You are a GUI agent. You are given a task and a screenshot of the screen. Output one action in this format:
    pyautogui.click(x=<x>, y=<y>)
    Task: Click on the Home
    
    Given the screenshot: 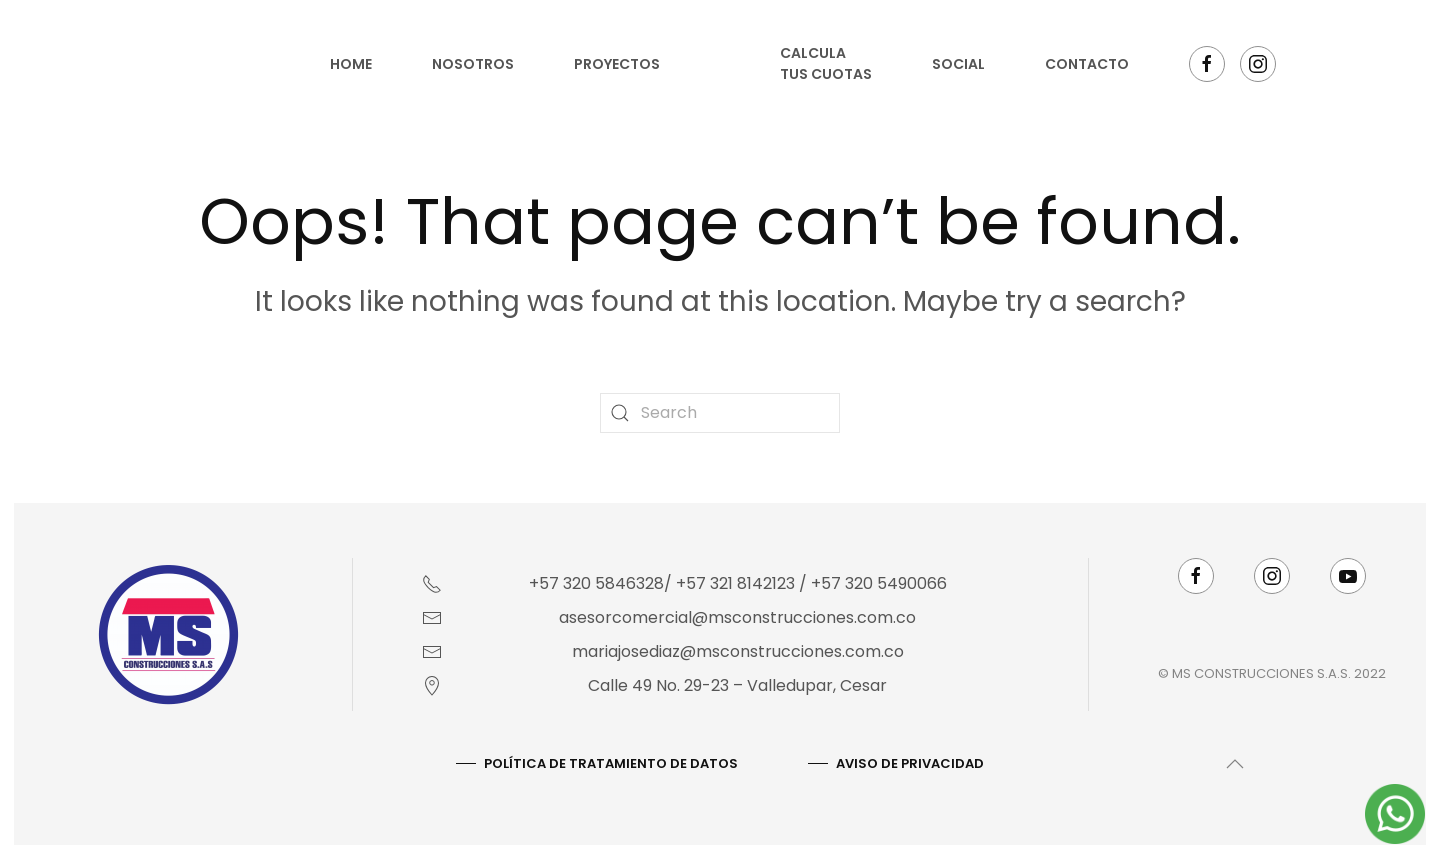 What is the action you would take?
    pyautogui.click(x=351, y=64)
    